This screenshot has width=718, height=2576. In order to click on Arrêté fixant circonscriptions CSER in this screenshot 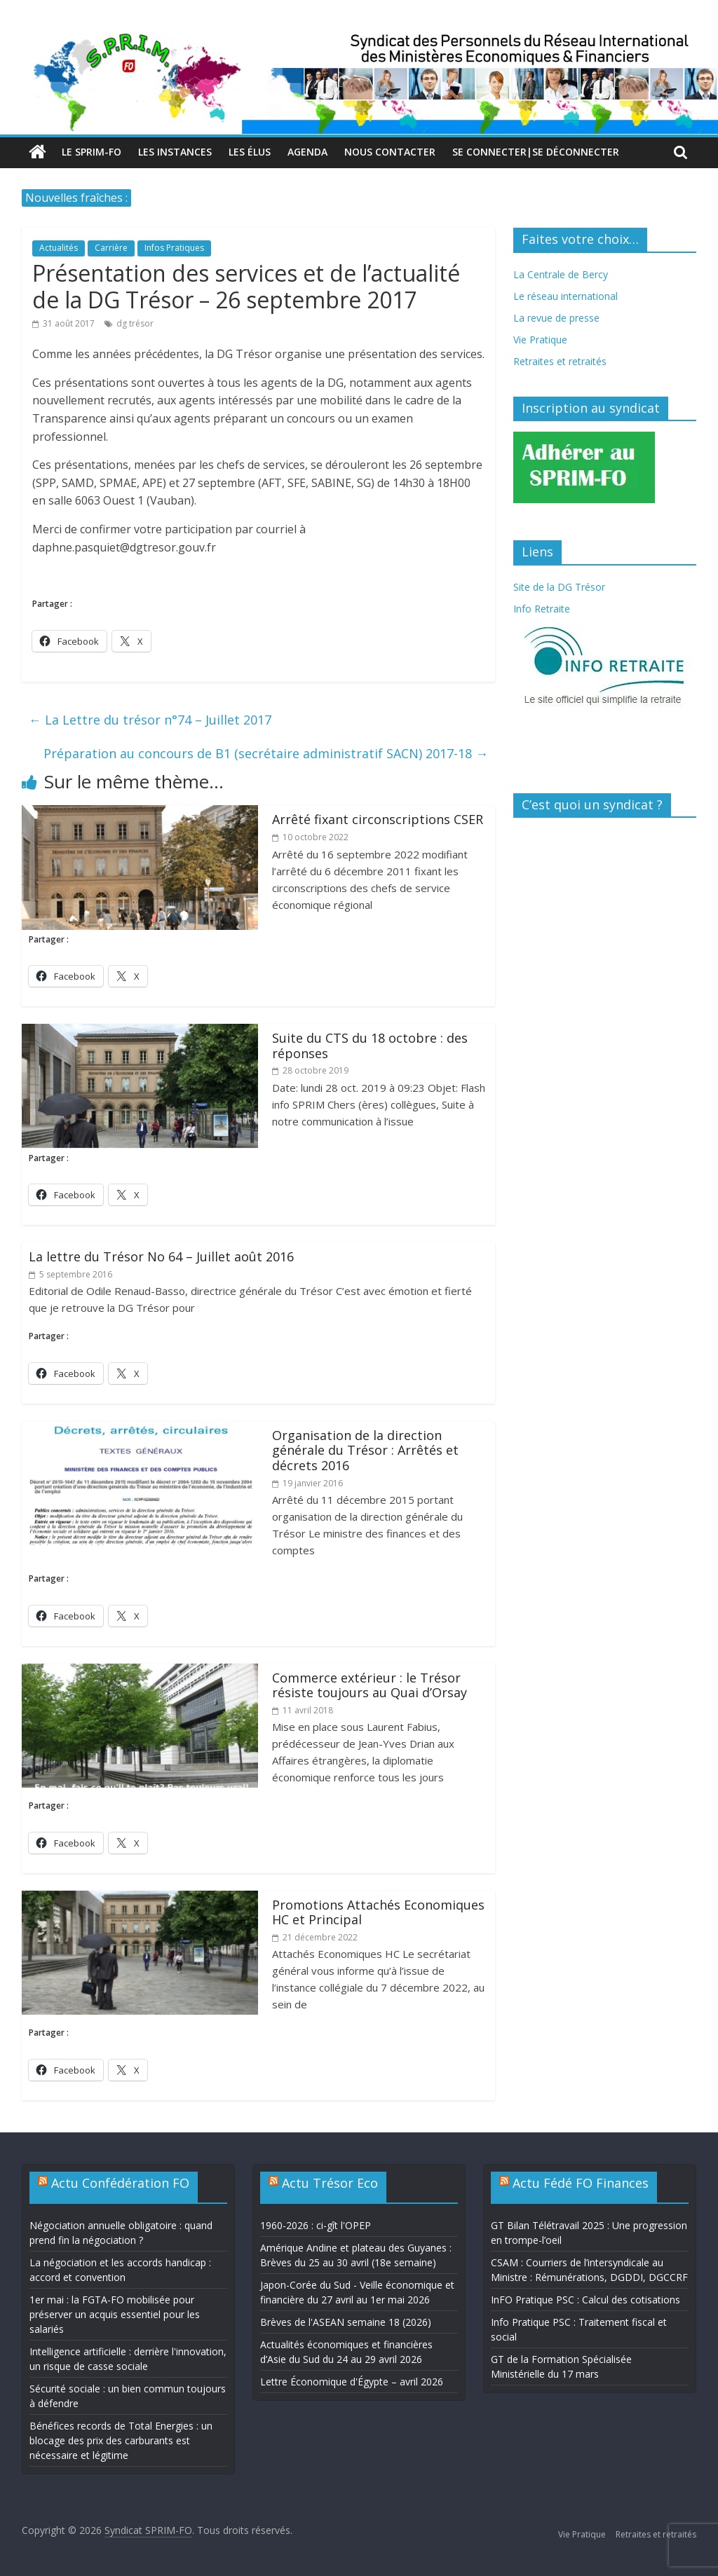, I will do `click(377, 819)`.